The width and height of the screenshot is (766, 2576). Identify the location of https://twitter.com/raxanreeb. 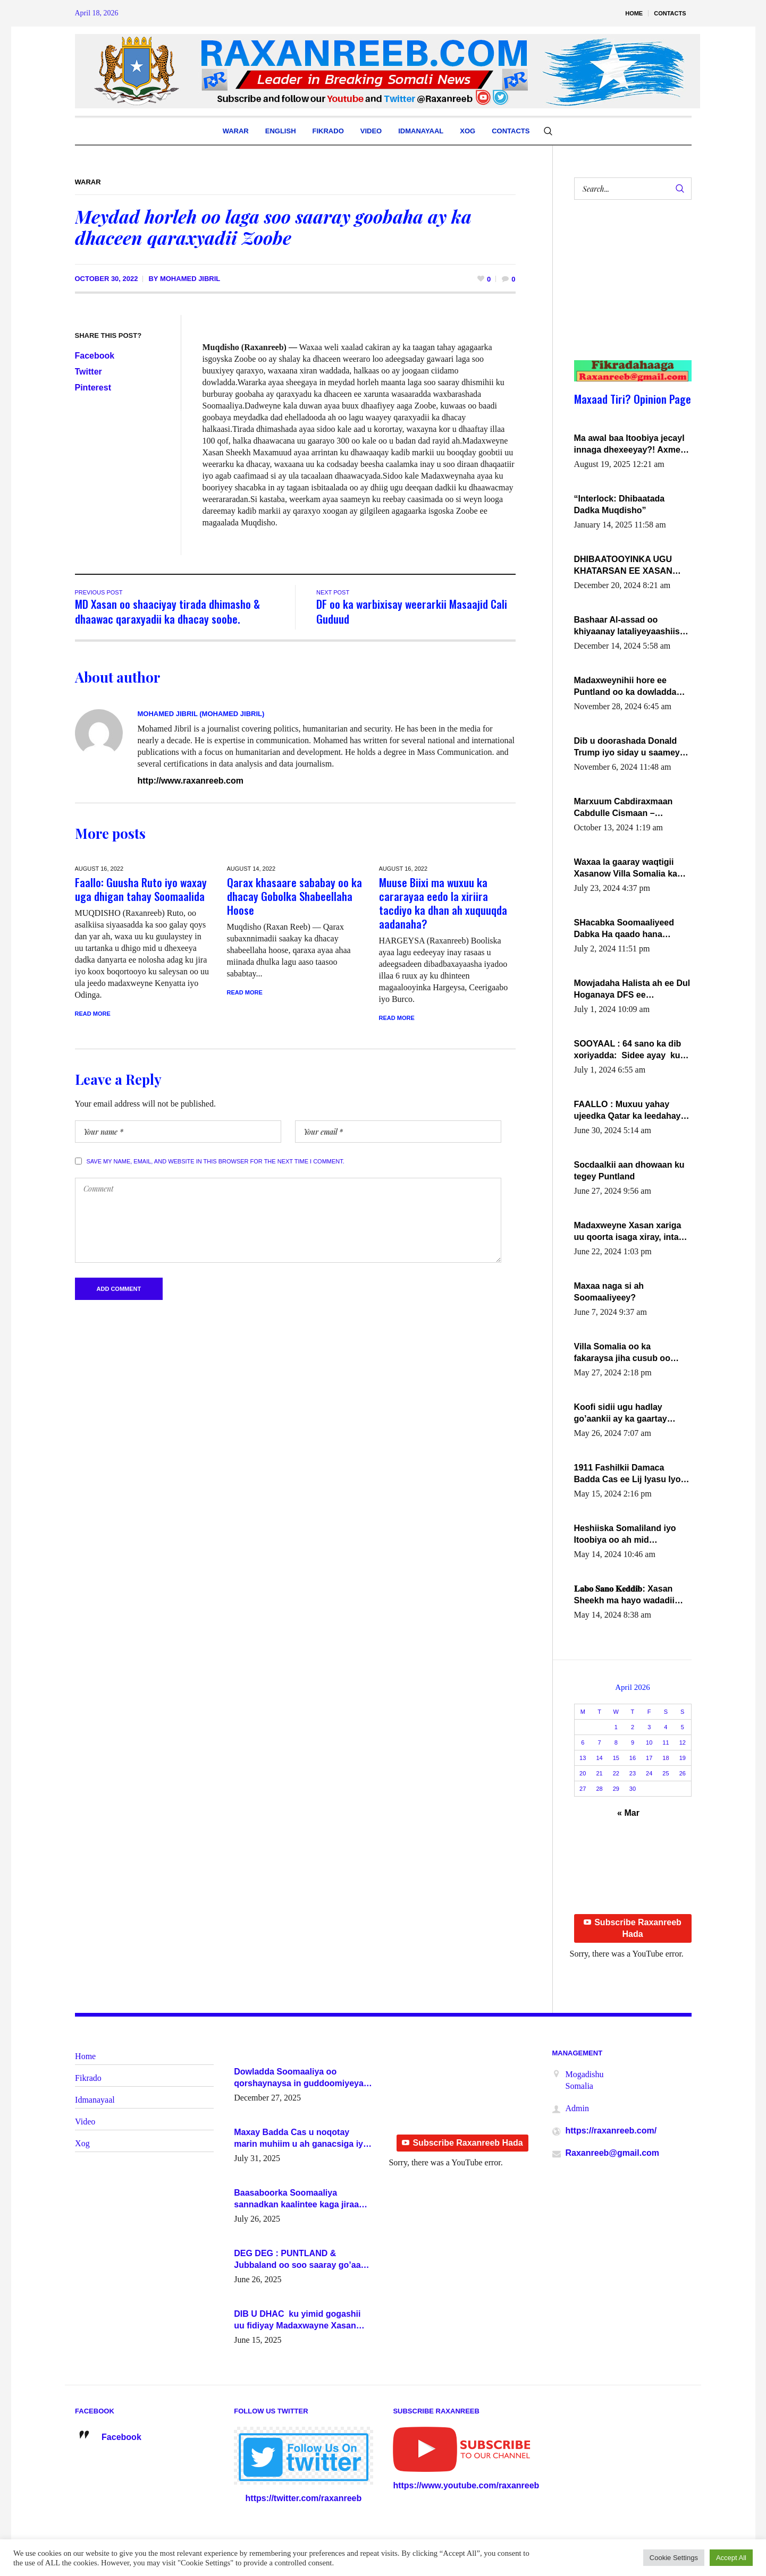
(304, 2498).